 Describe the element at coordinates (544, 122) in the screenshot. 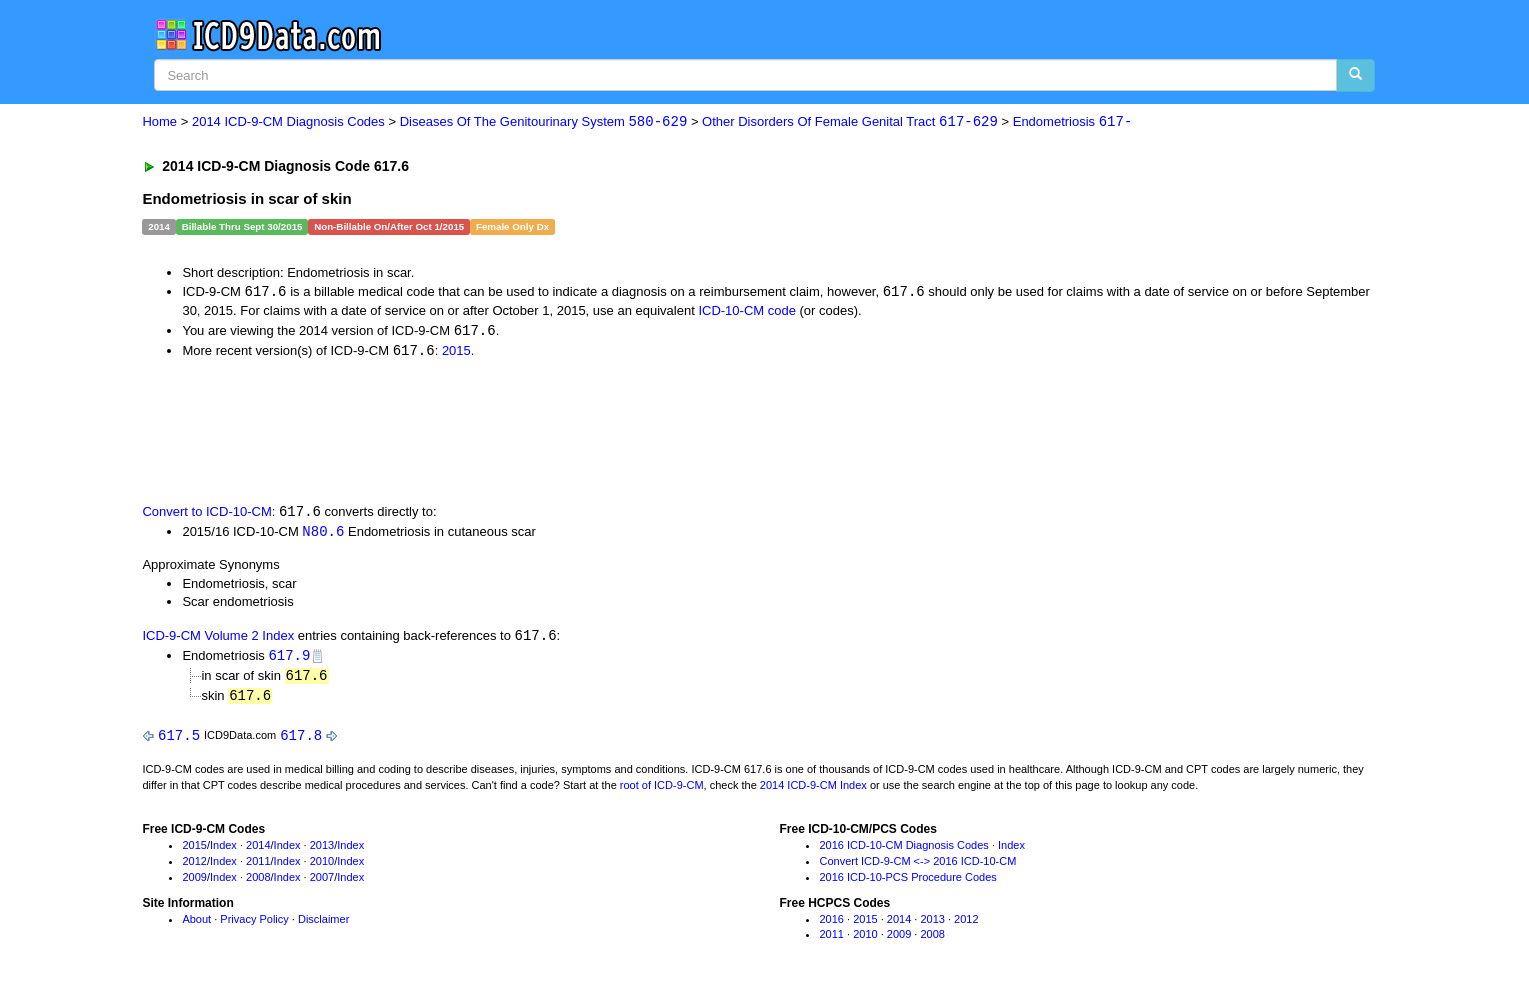

I see `Diseases Of The Genitourinary System` at that location.